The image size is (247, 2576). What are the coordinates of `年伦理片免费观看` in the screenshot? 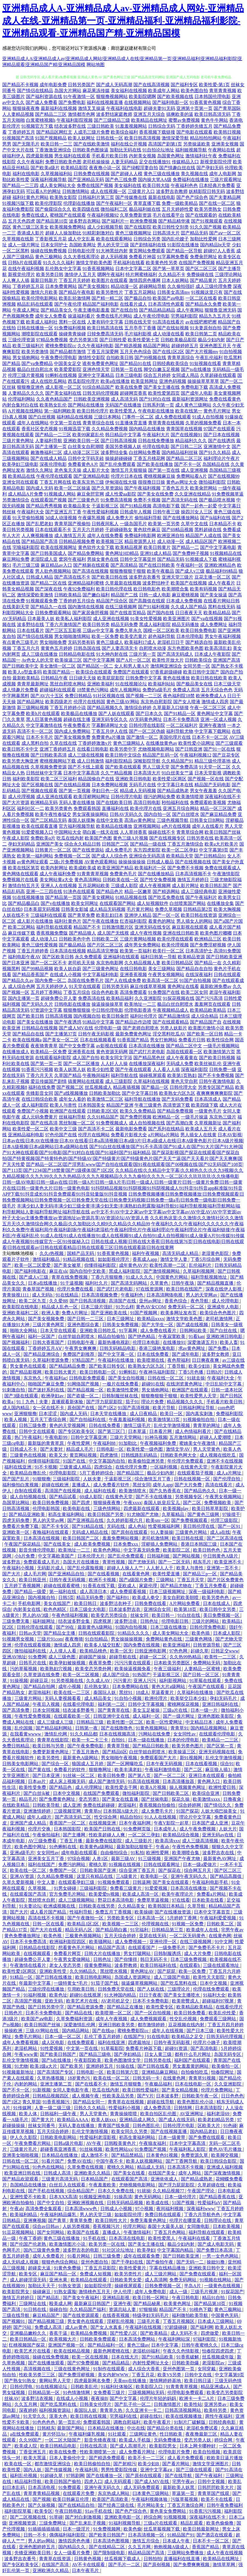 It's located at (186, 1461).